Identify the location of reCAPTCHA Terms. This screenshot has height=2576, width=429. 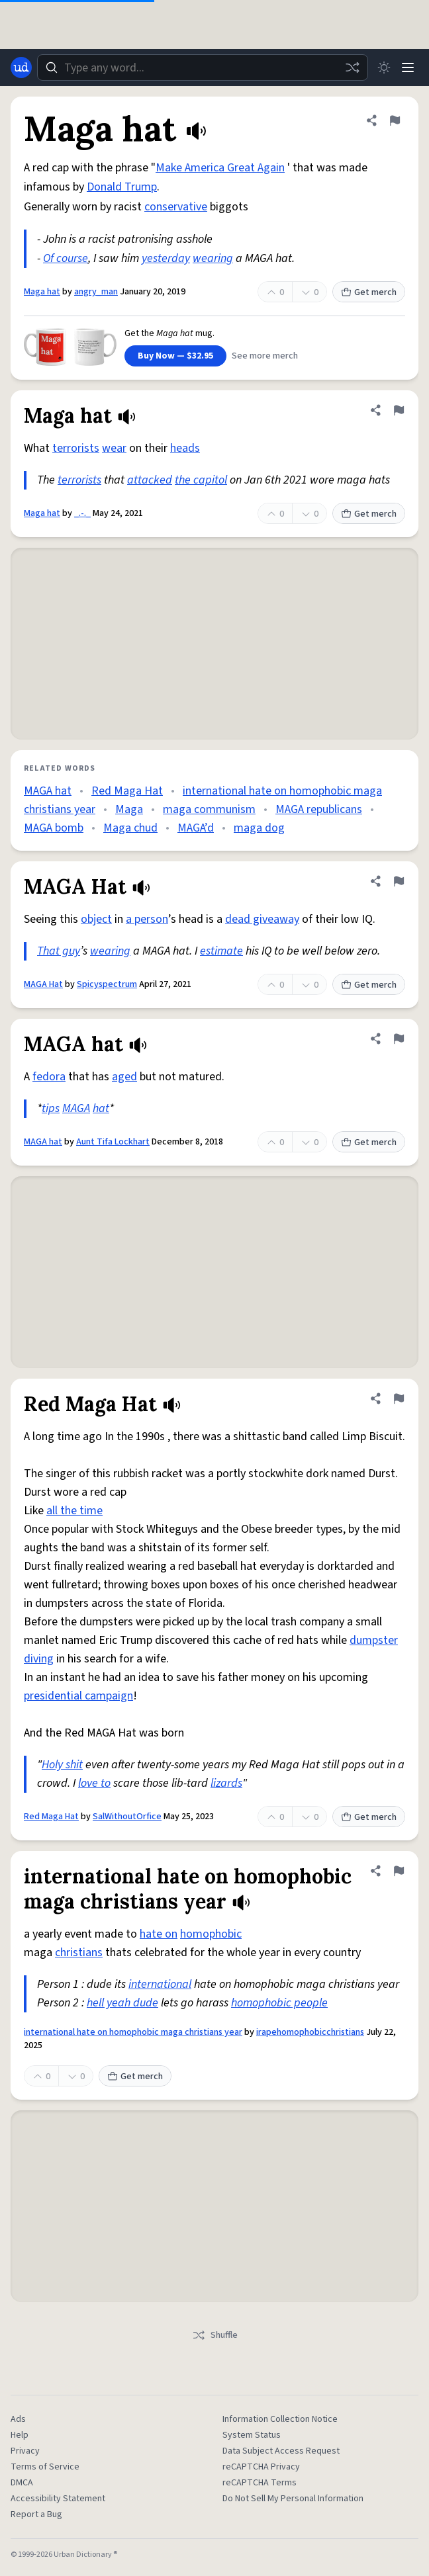
(259, 2482).